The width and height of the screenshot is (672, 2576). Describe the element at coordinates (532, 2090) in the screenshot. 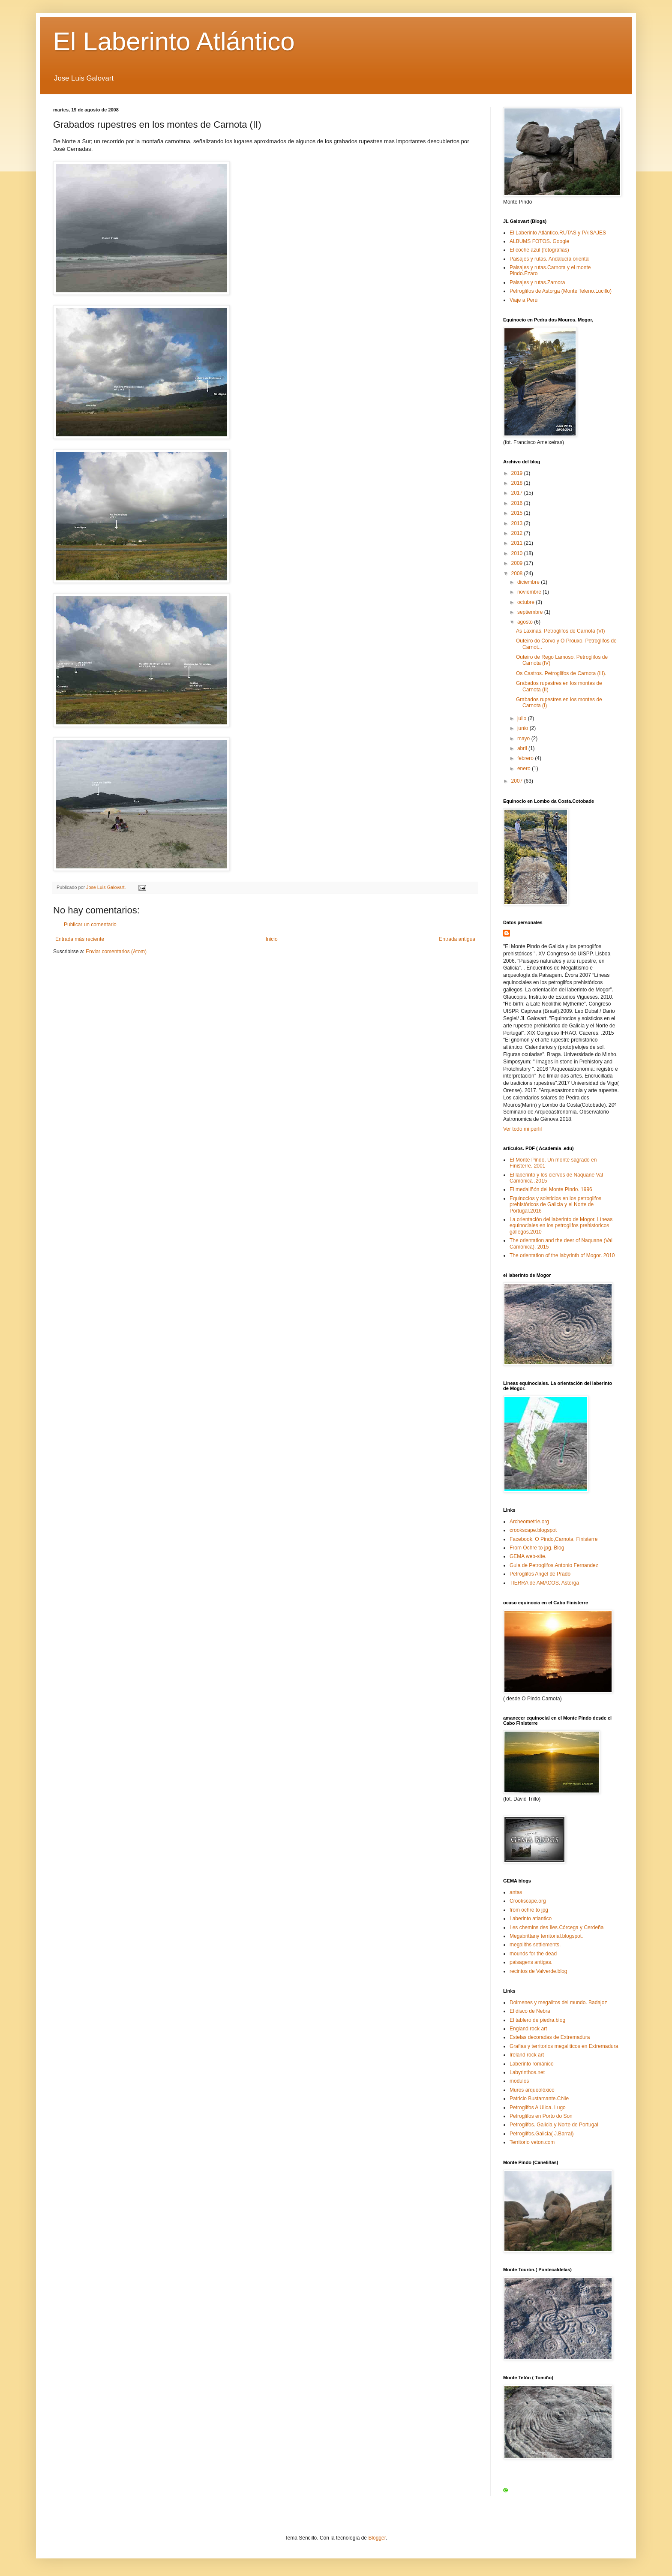

I see `Muros arqueolóxico` at that location.